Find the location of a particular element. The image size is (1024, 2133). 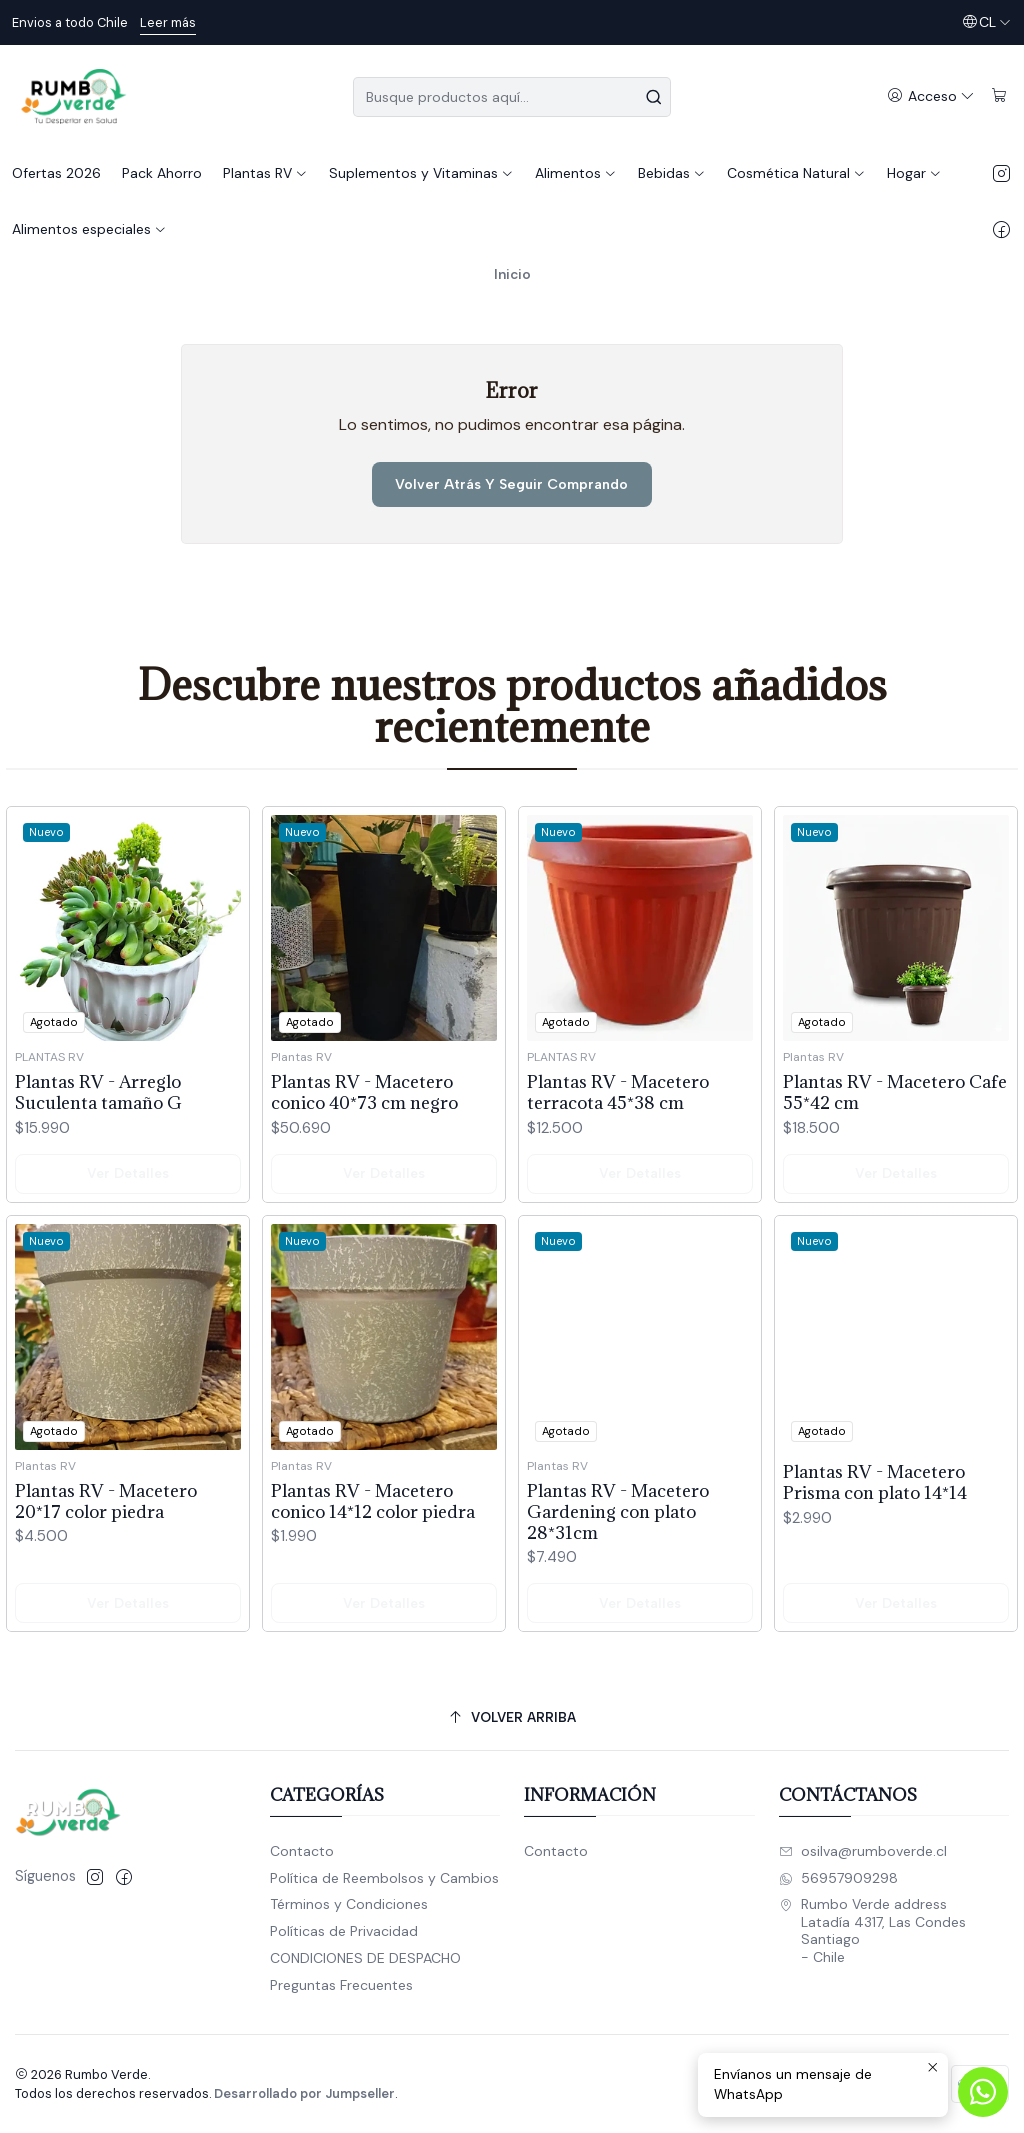

Preguntas Frecuentes is located at coordinates (341, 1985).